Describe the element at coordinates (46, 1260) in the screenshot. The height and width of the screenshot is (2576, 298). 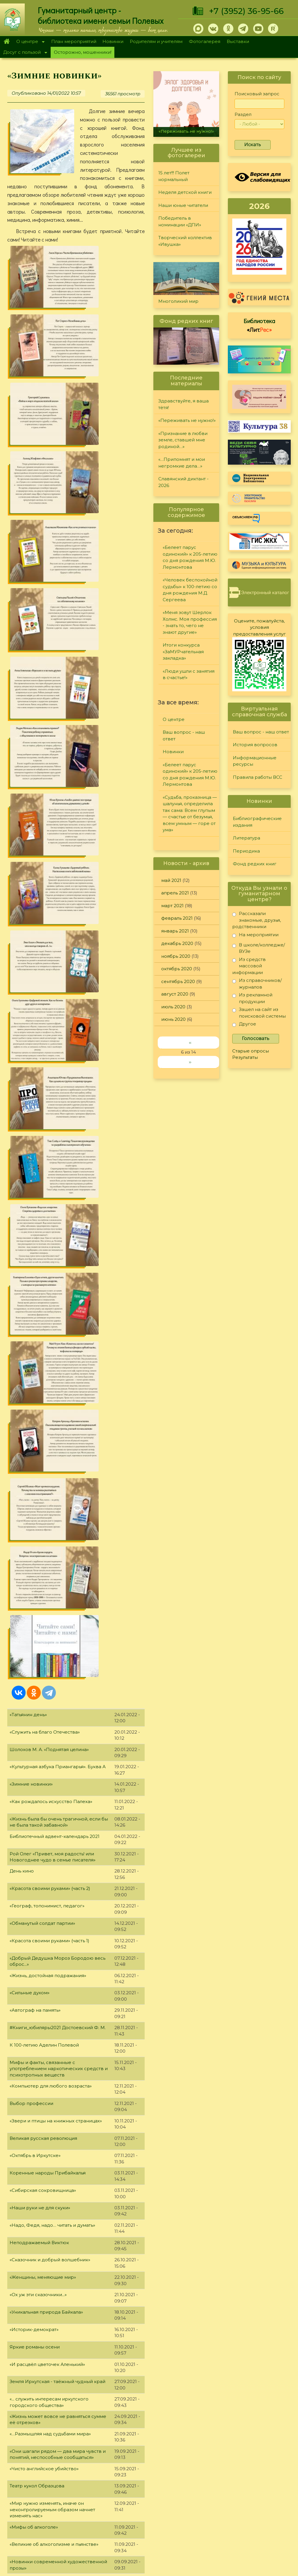
I see `«Уникальная природа Байкала»` at that location.